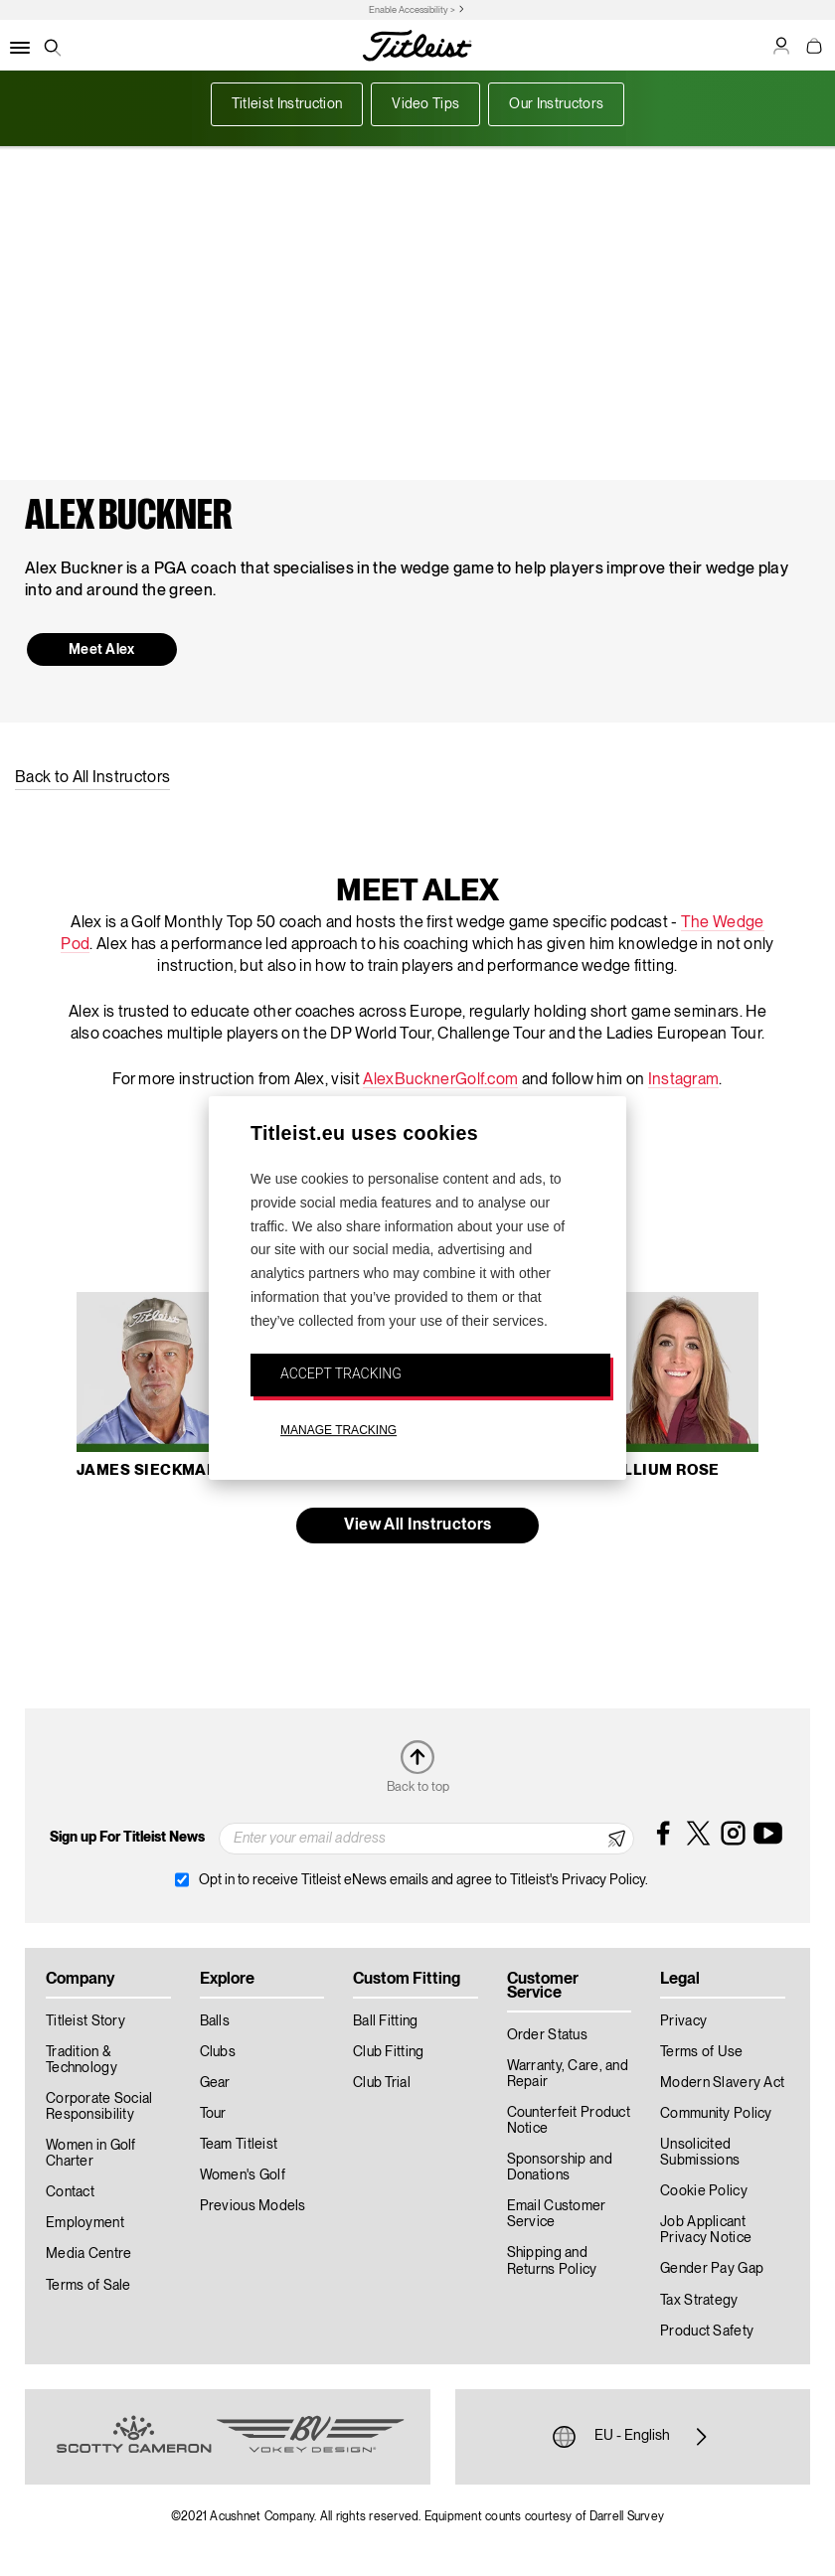  I want to click on Opt in to receive Titleist eNews emails and agree to Titleist's Privacy Policy., so click(423, 1880).